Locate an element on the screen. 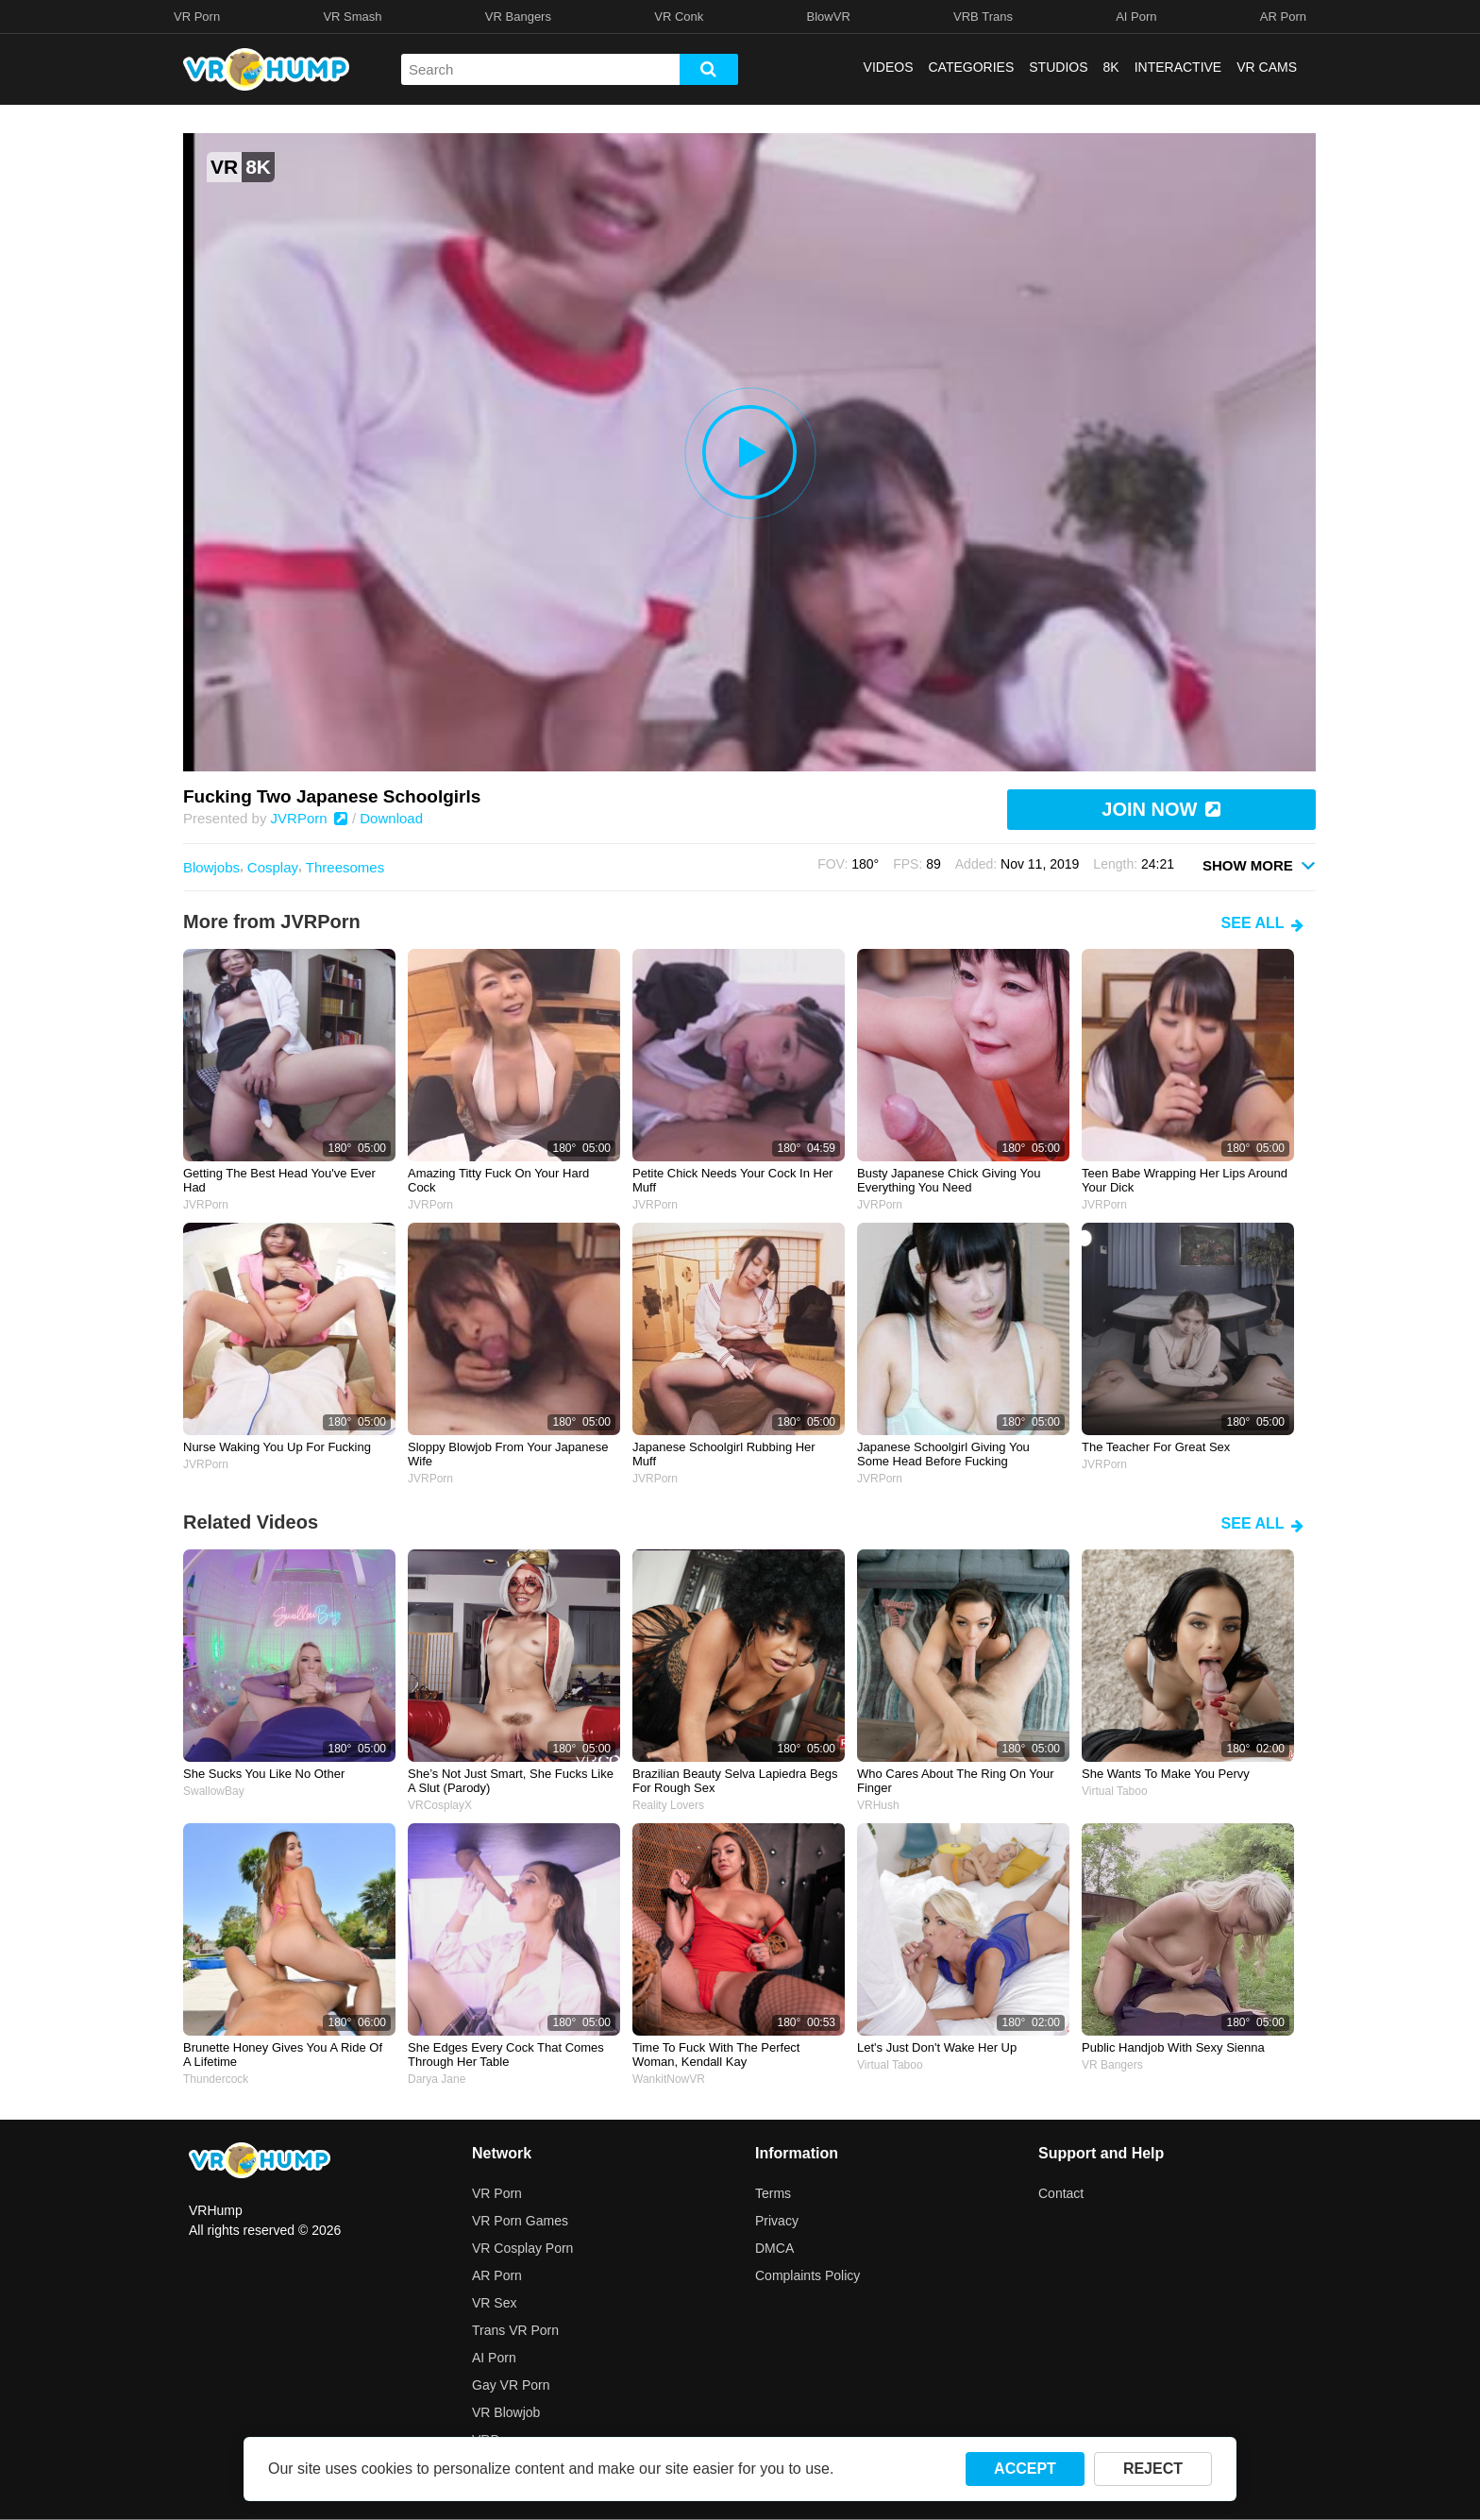 The height and width of the screenshot is (2520, 1480). BlowVR is located at coordinates (828, 16).